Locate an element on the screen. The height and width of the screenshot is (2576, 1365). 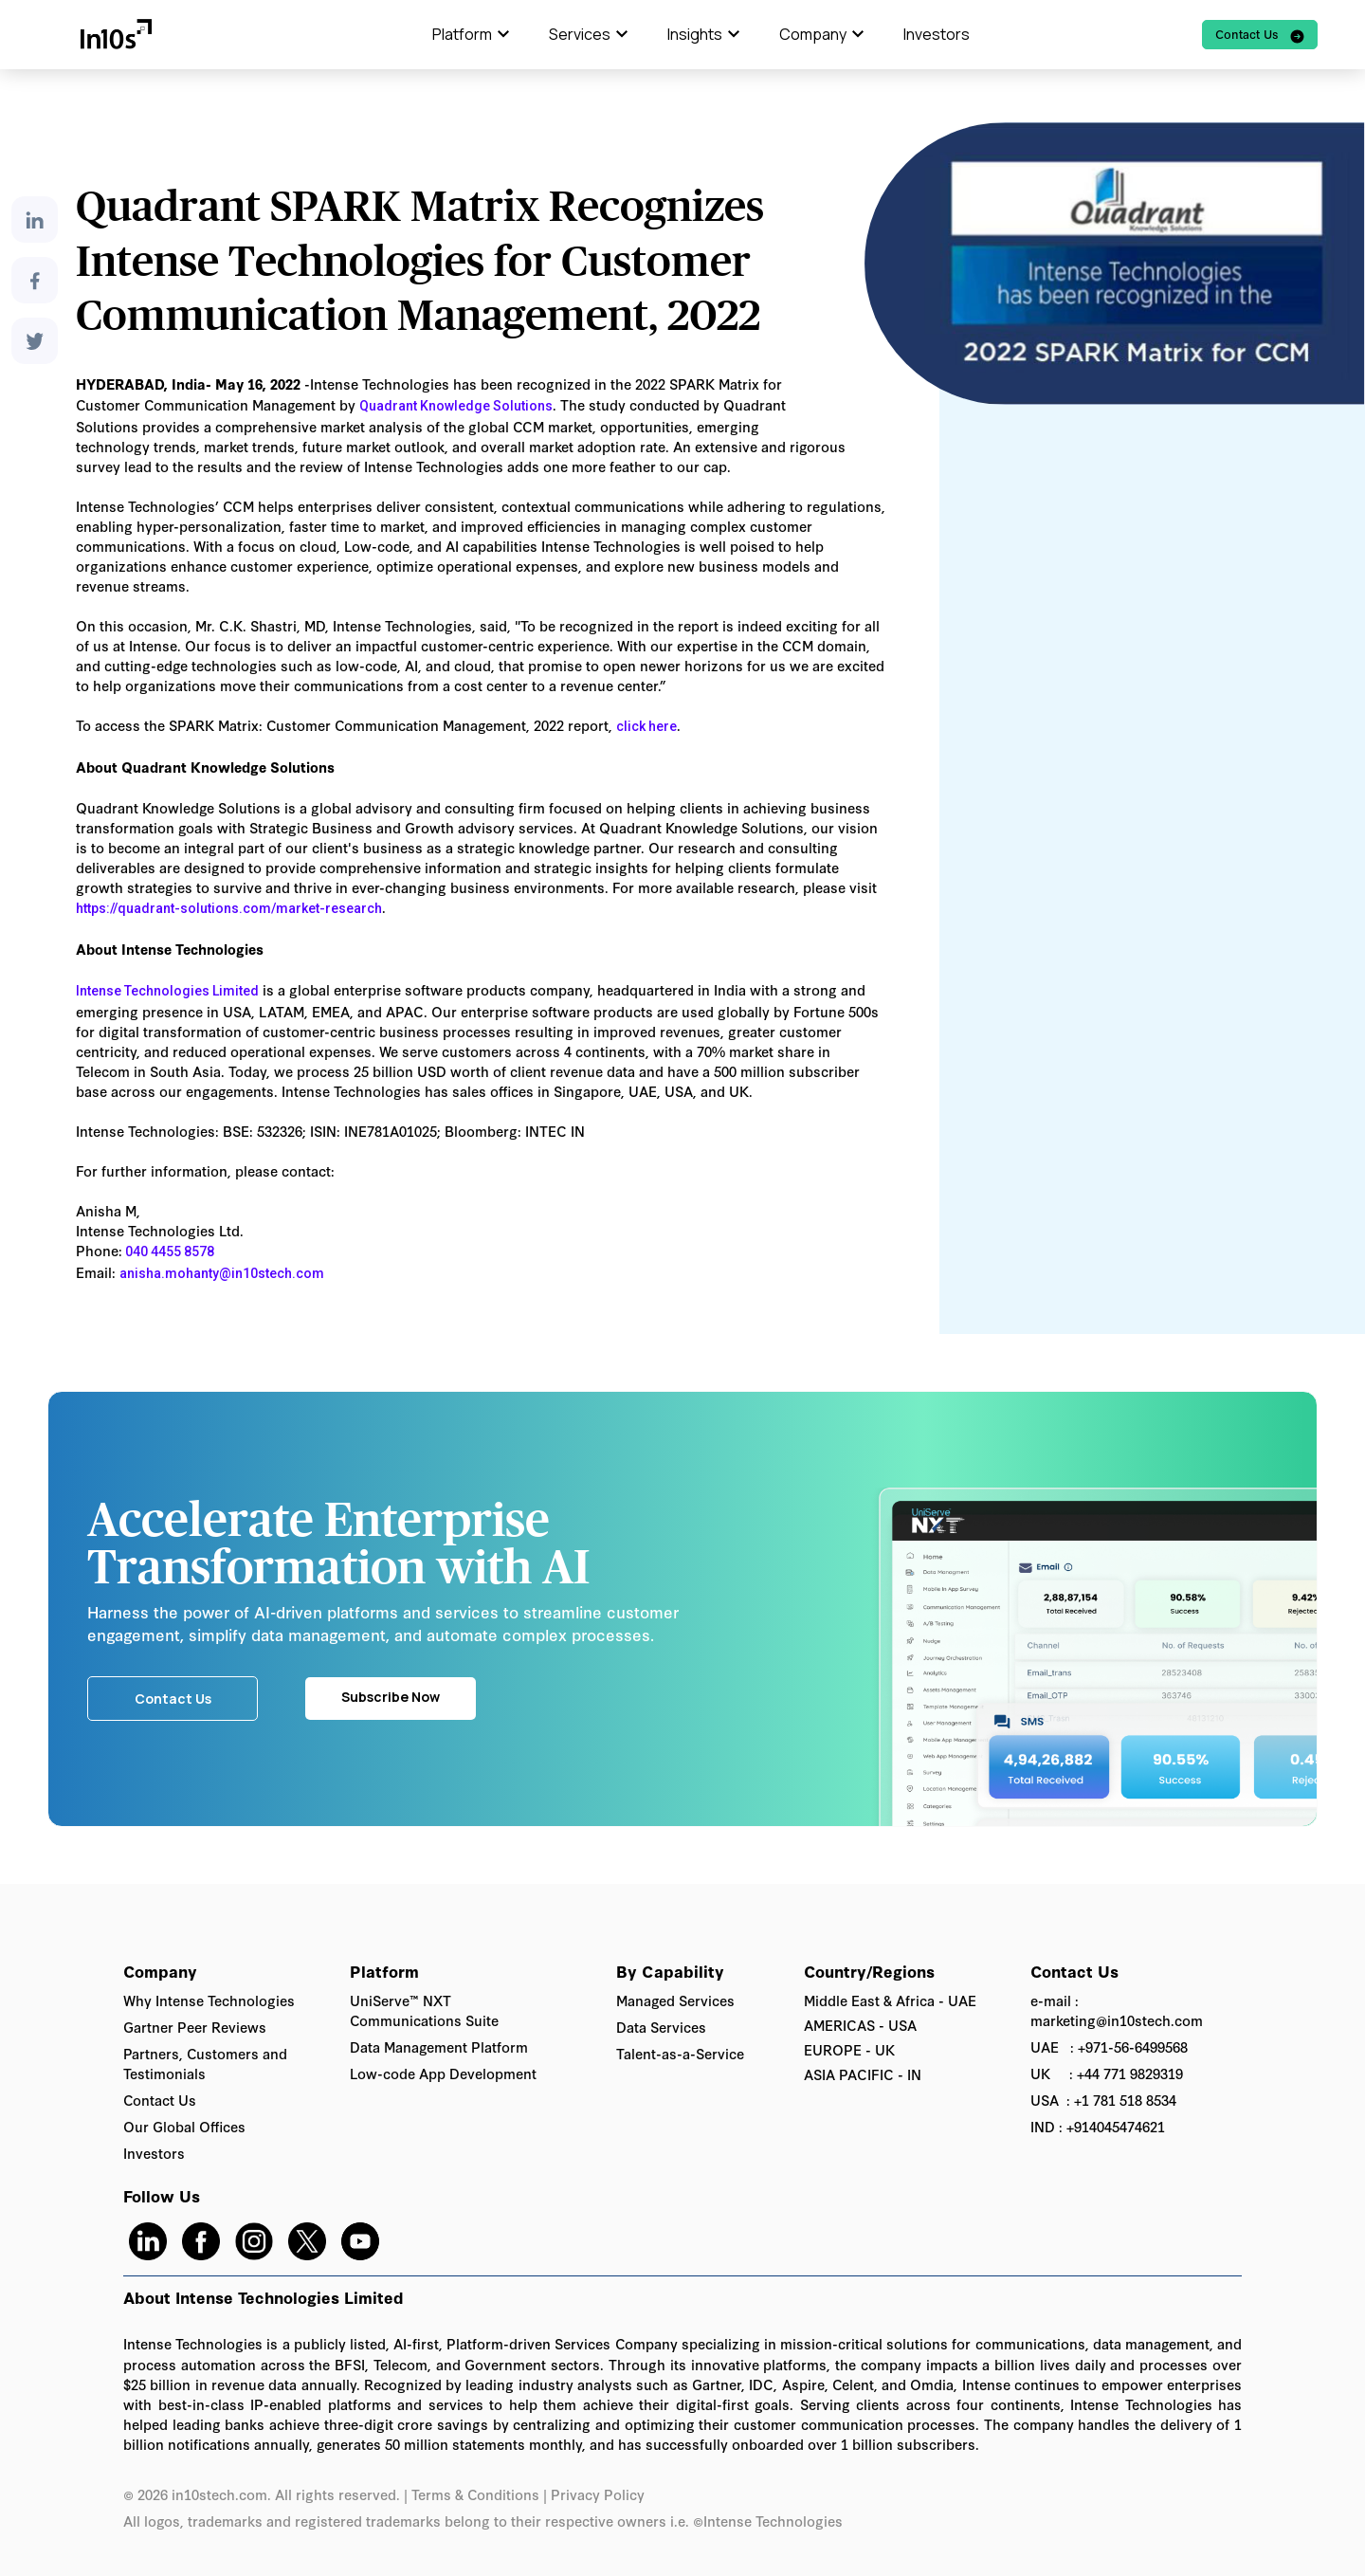
040 4455 8578 is located at coordinates (168, 1251).